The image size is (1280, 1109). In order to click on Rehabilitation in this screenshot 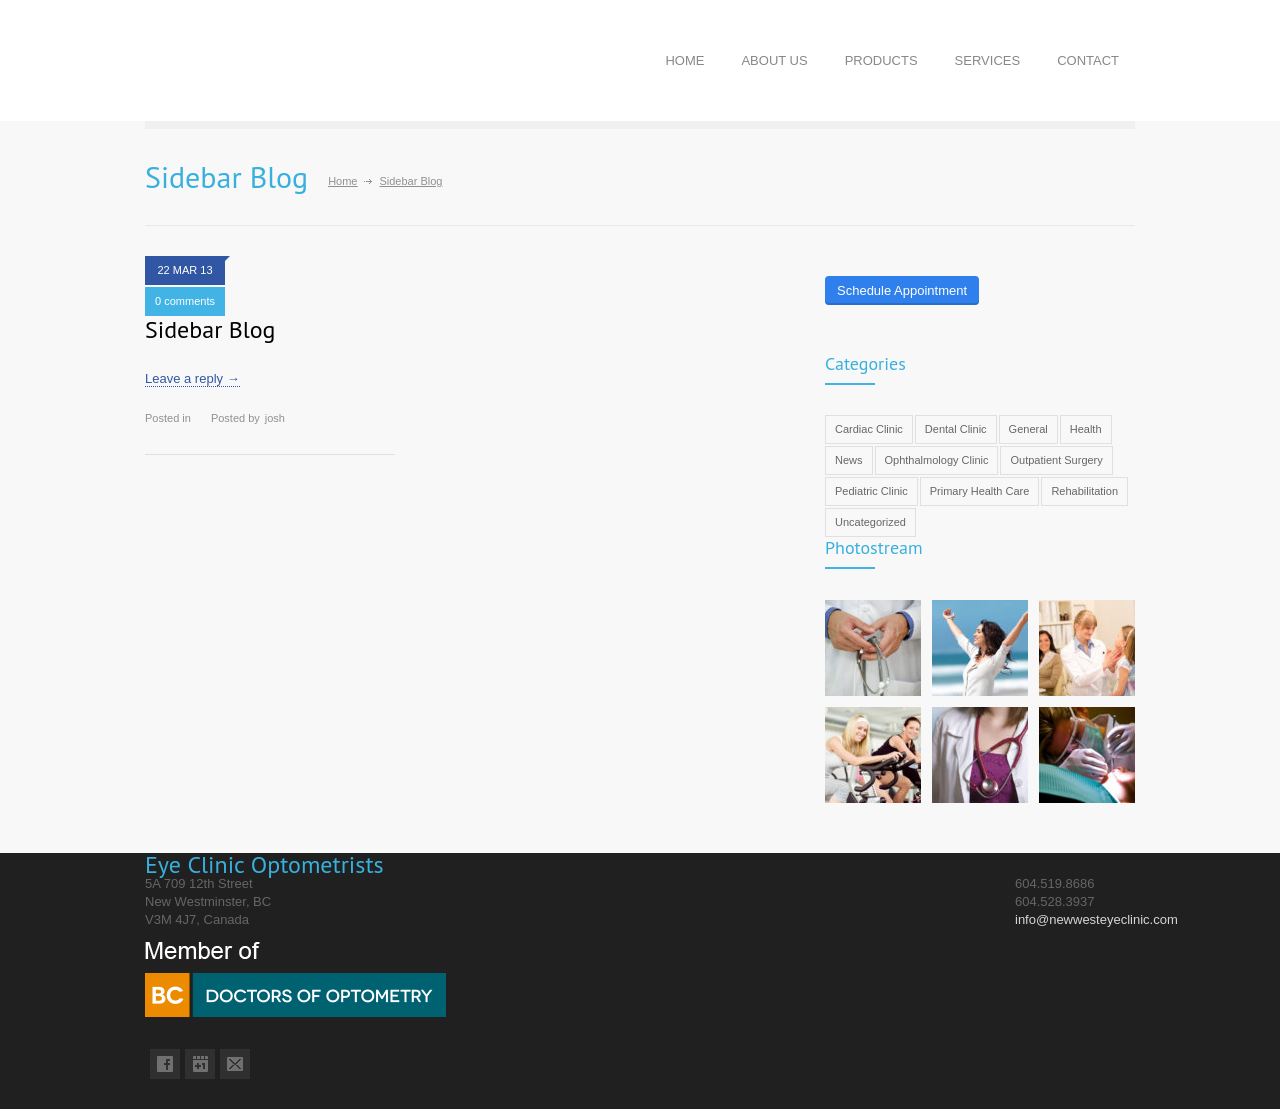, I will do `click(1084, 491)`.